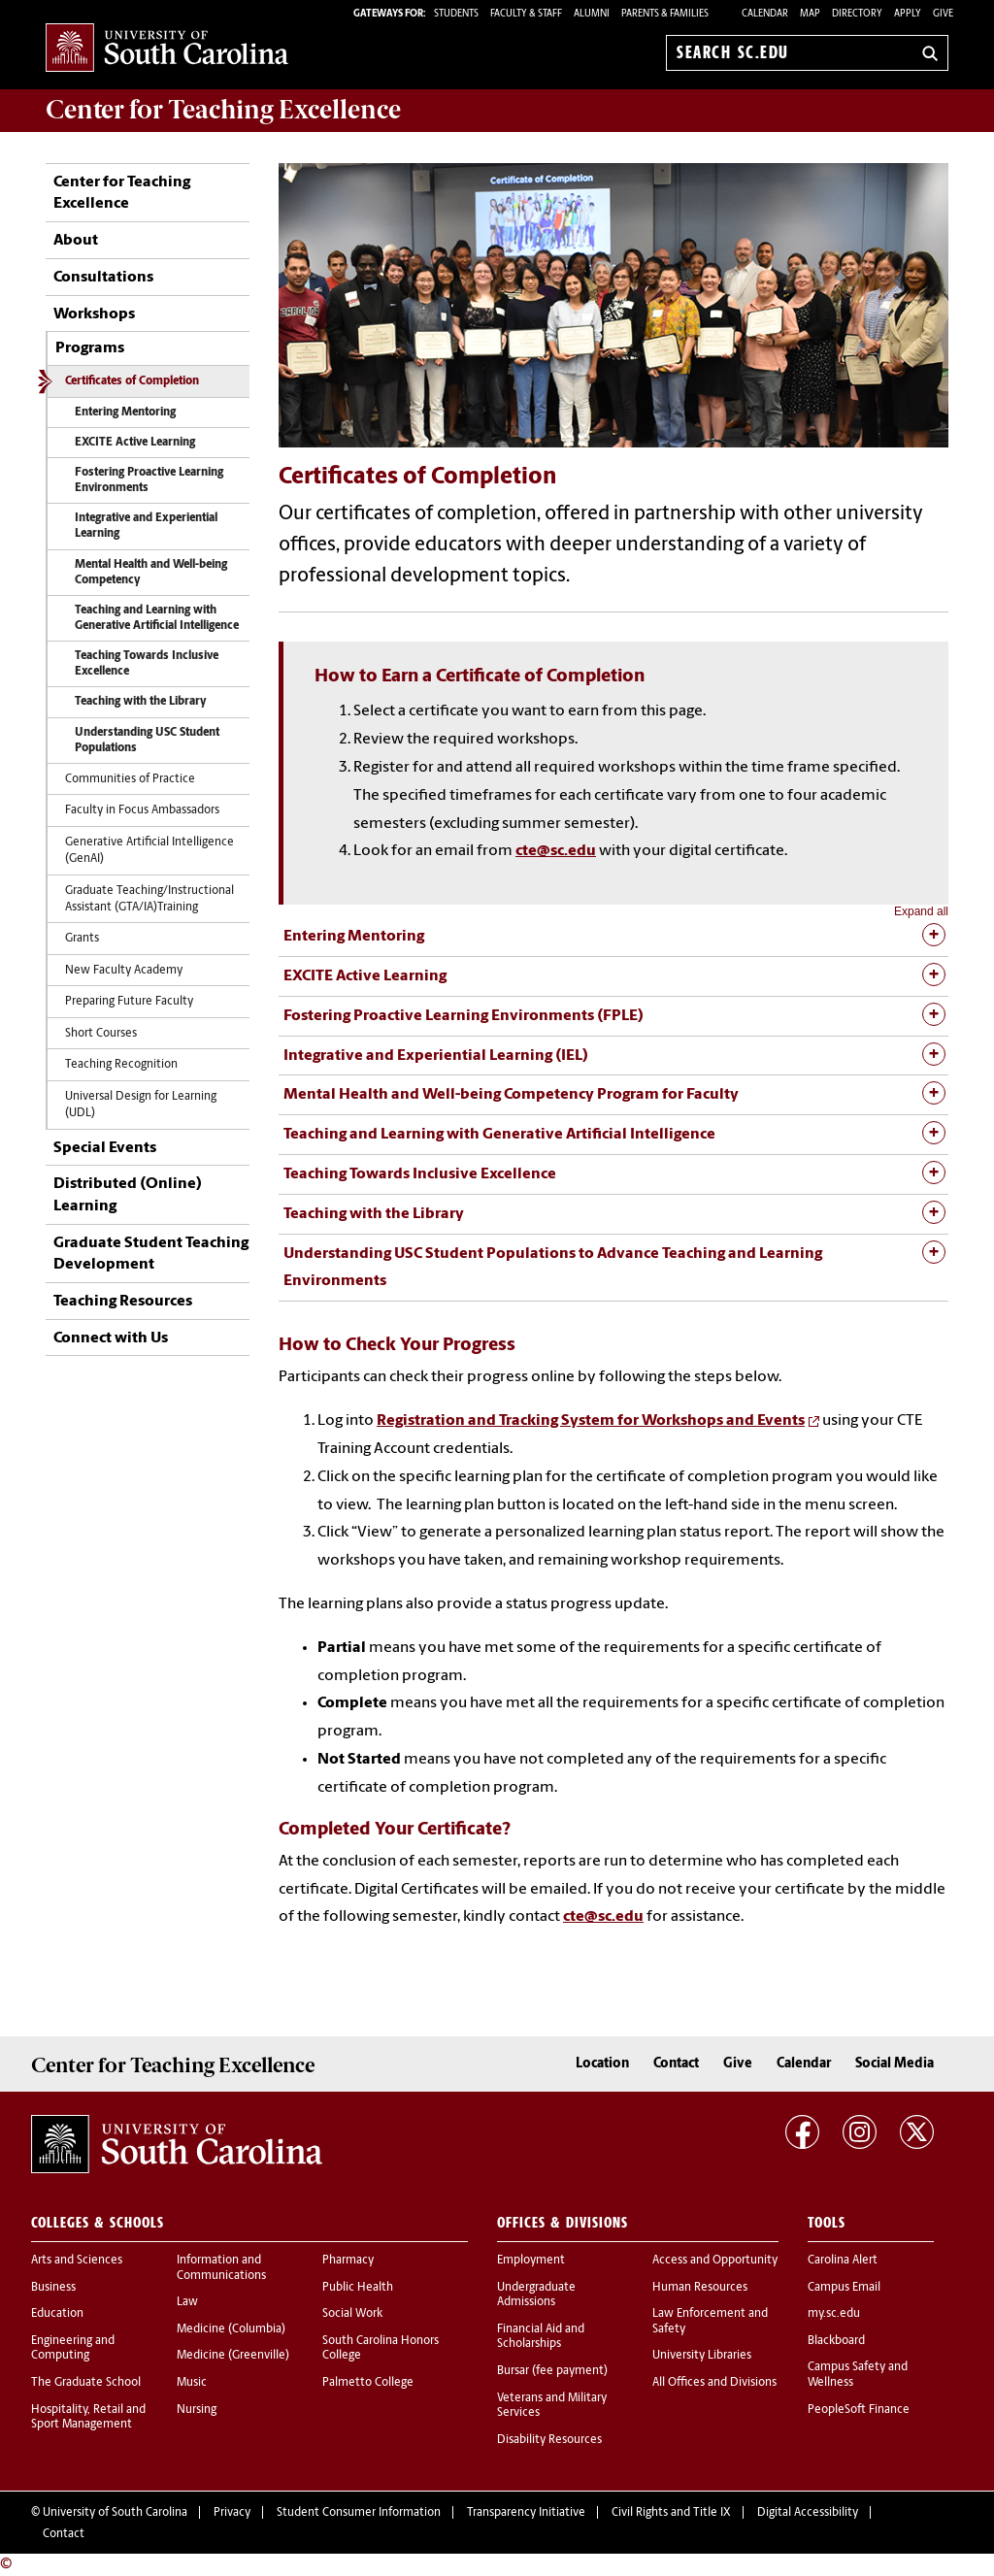 This screenshot has height=2576, width=994. I want to click on Social Media, so click(894, 2064).